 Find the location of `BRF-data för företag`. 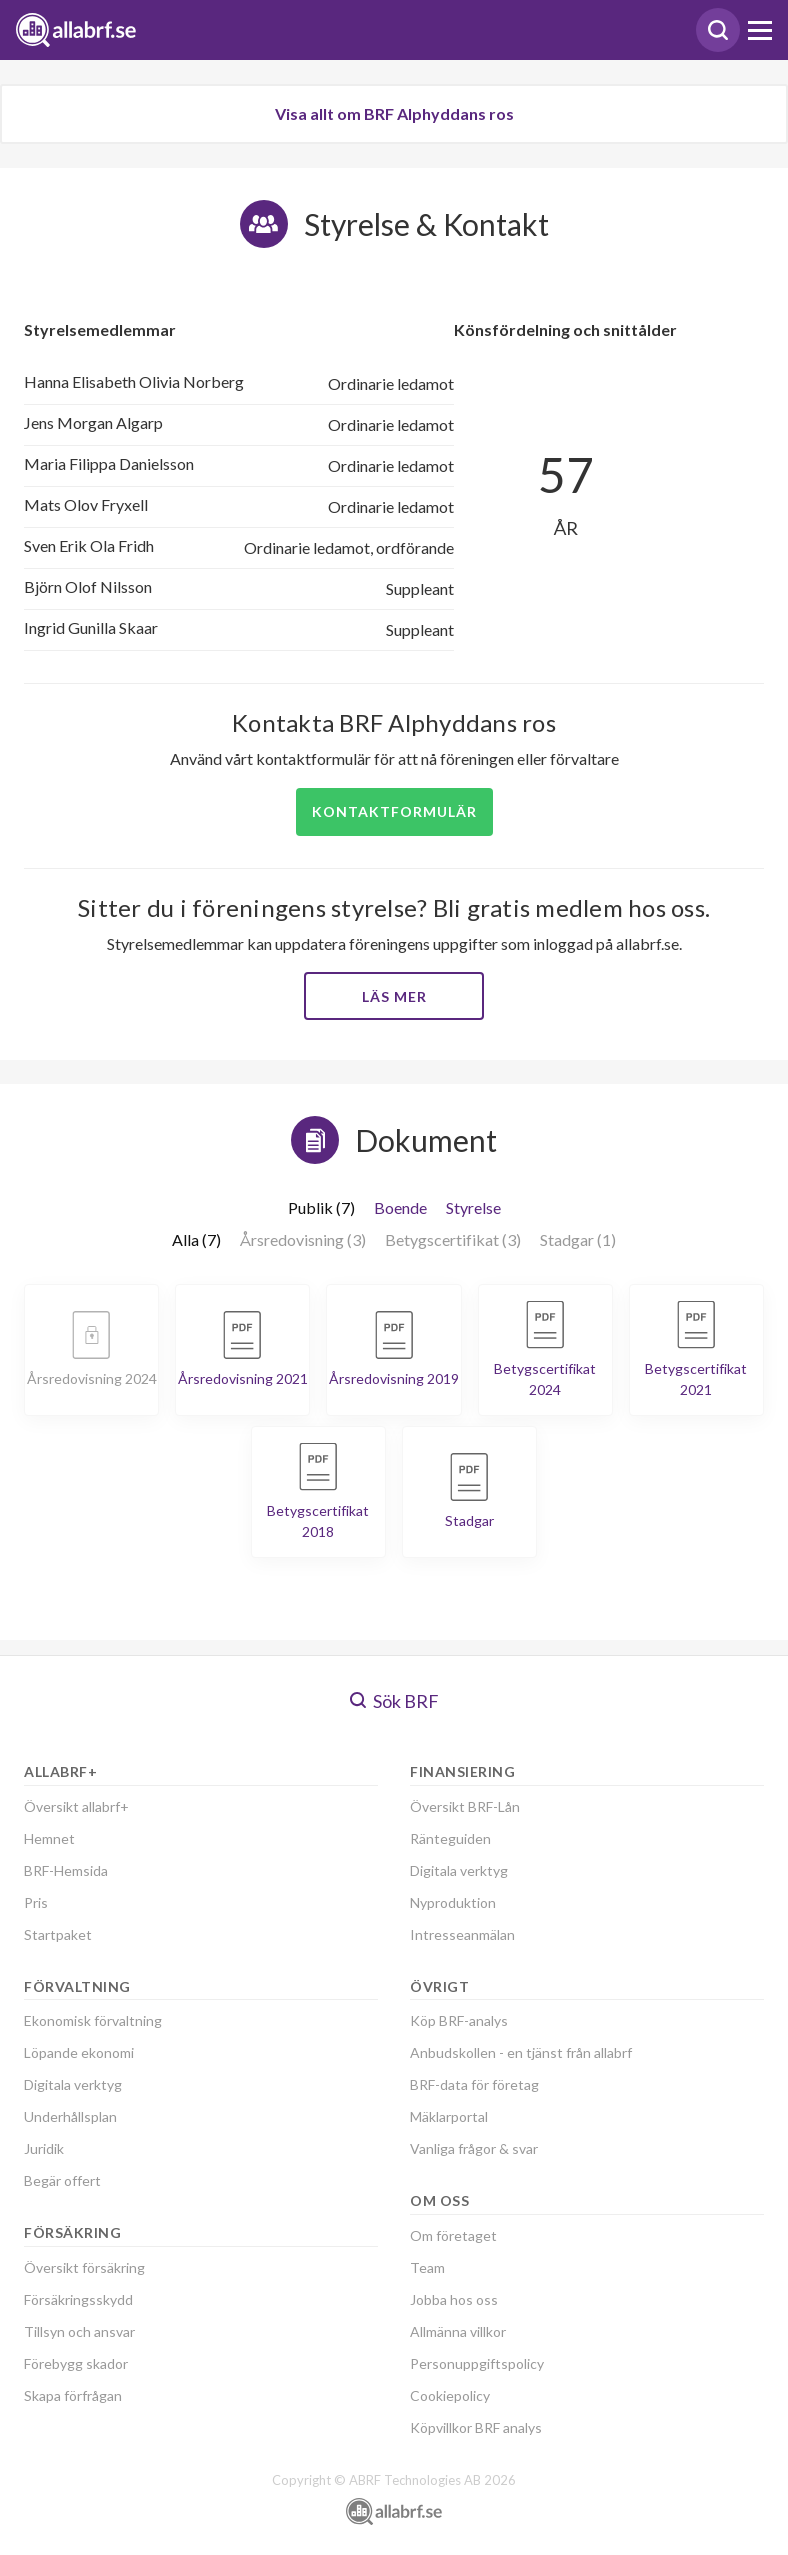

BRF-data för företag is located at coordinates (474, 2084).